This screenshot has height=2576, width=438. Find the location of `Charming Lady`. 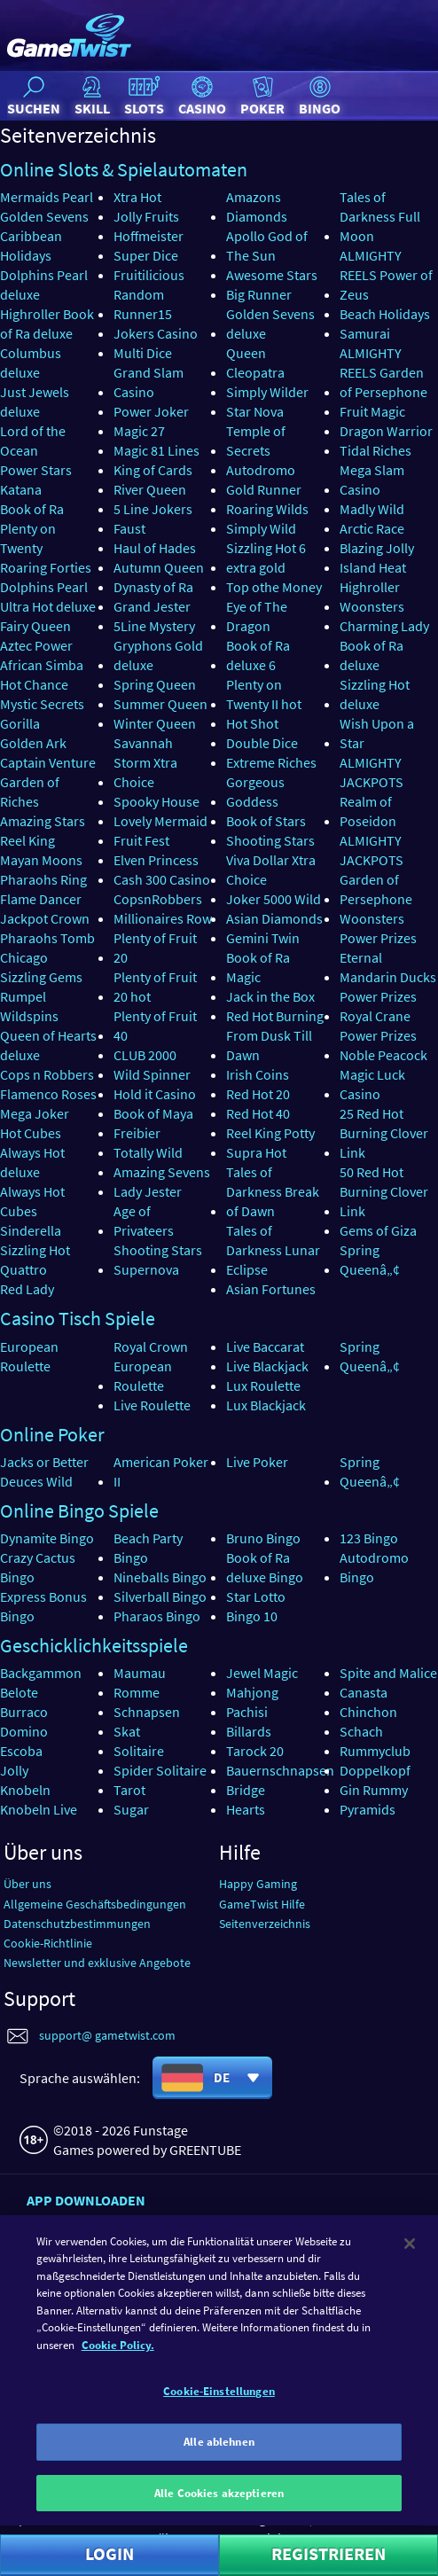

Charming Lady is located at coordinates (384, 626).